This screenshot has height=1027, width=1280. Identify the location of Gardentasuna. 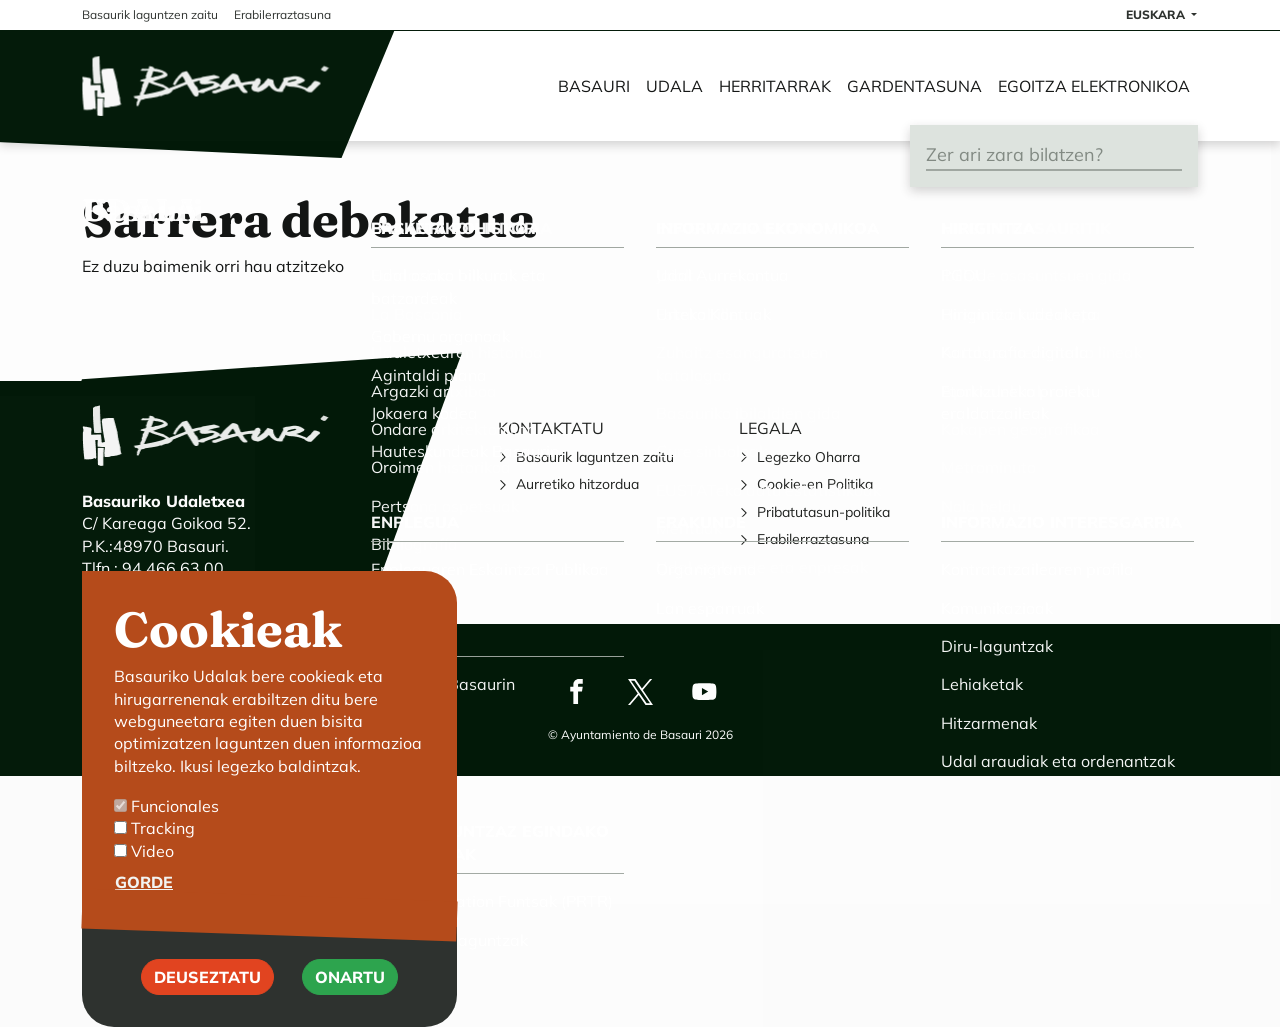
(914, 86).